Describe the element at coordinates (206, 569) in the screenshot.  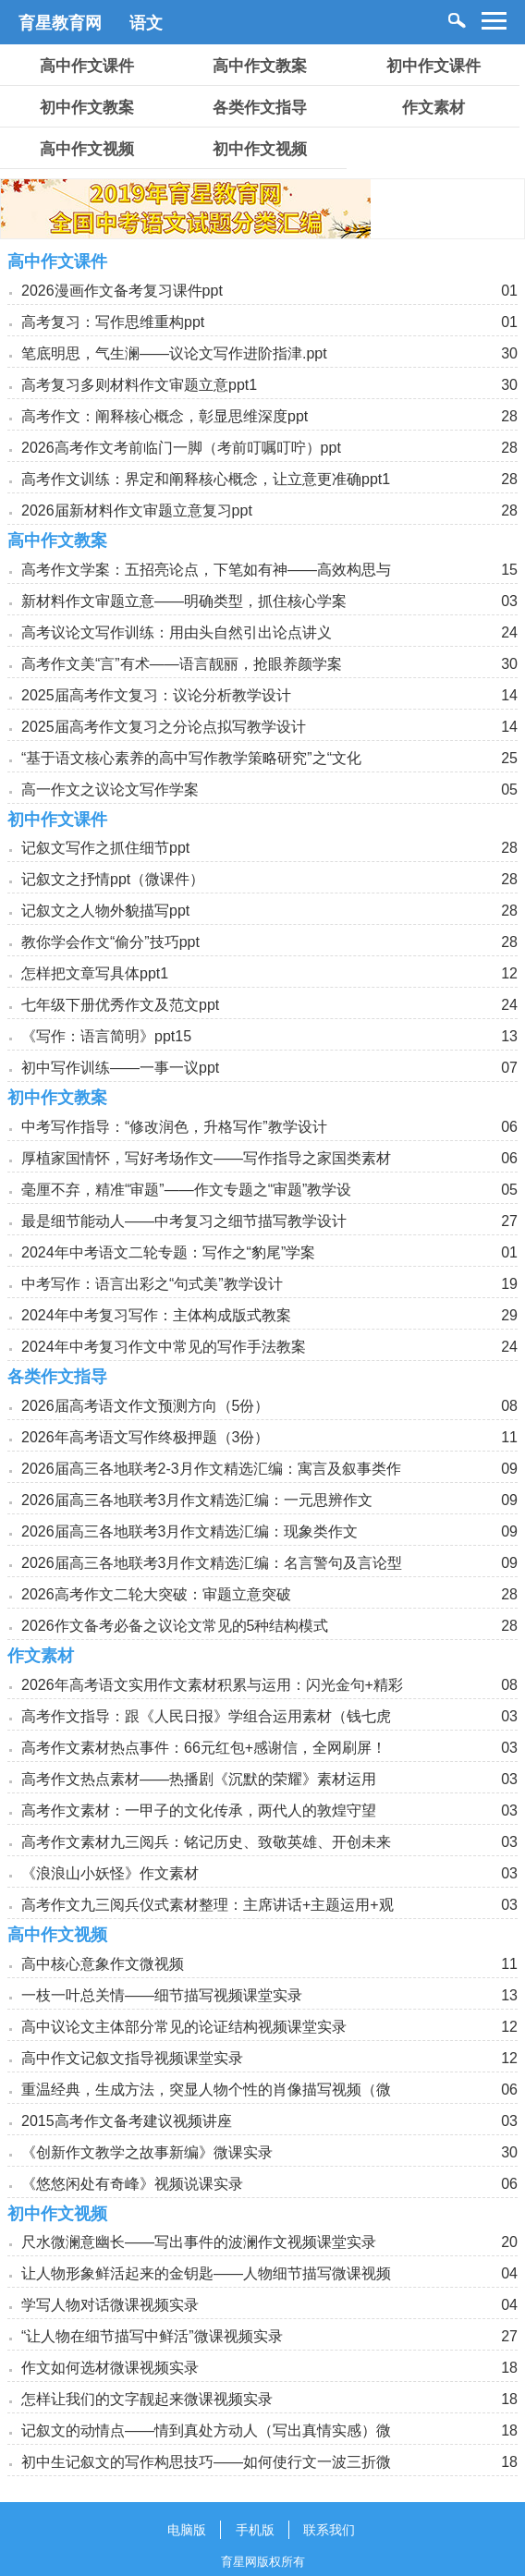
I see `高考作文学案：五招亮论点，下笔如有神——高效构思与` at that location.